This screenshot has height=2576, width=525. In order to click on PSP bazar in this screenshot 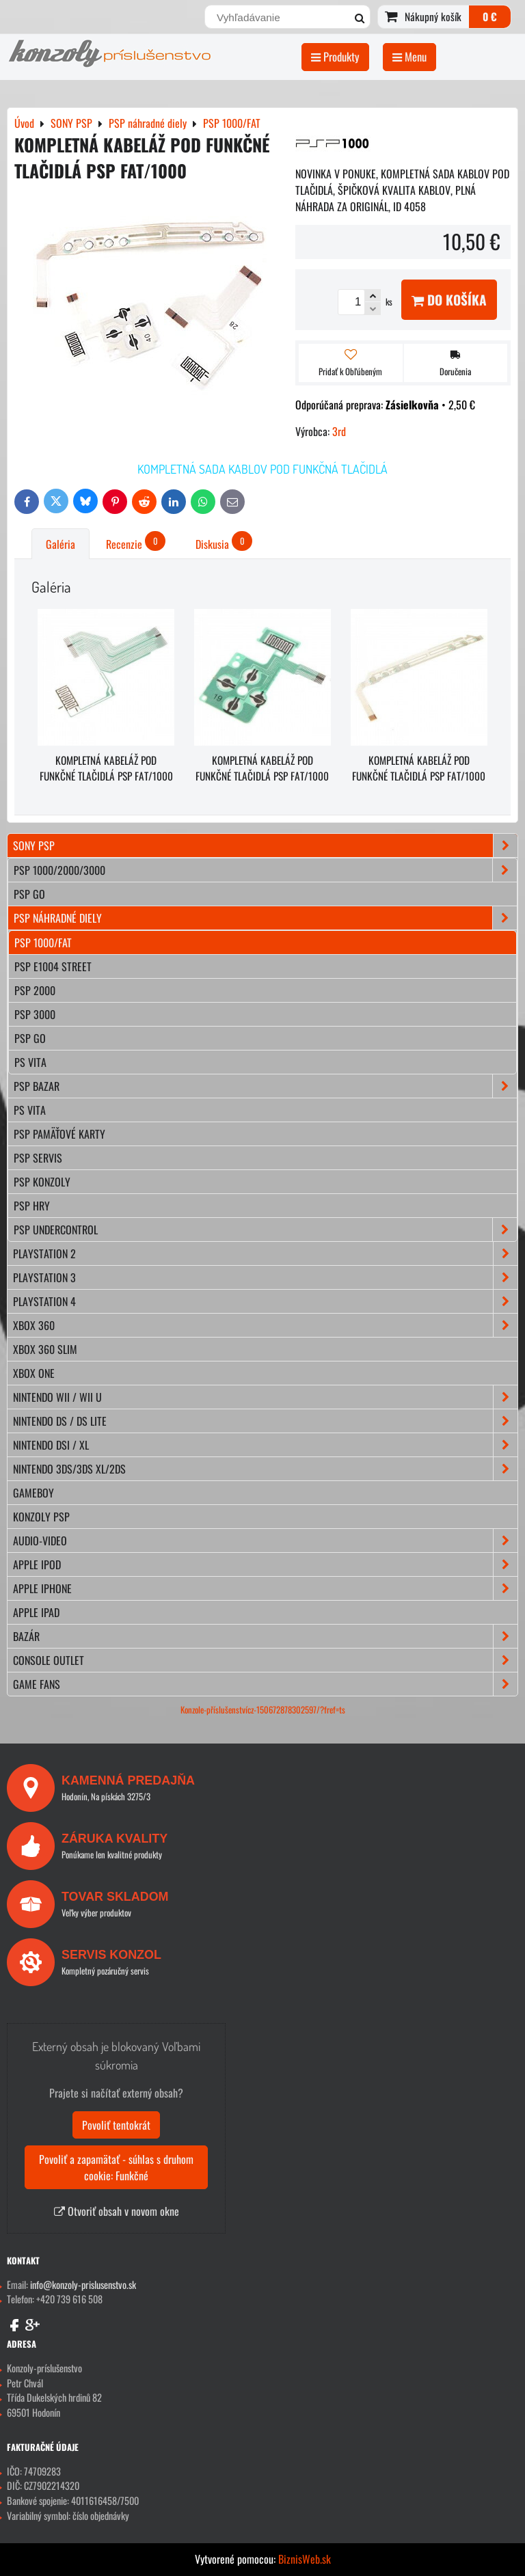, I will do `click(265, 1086)`.